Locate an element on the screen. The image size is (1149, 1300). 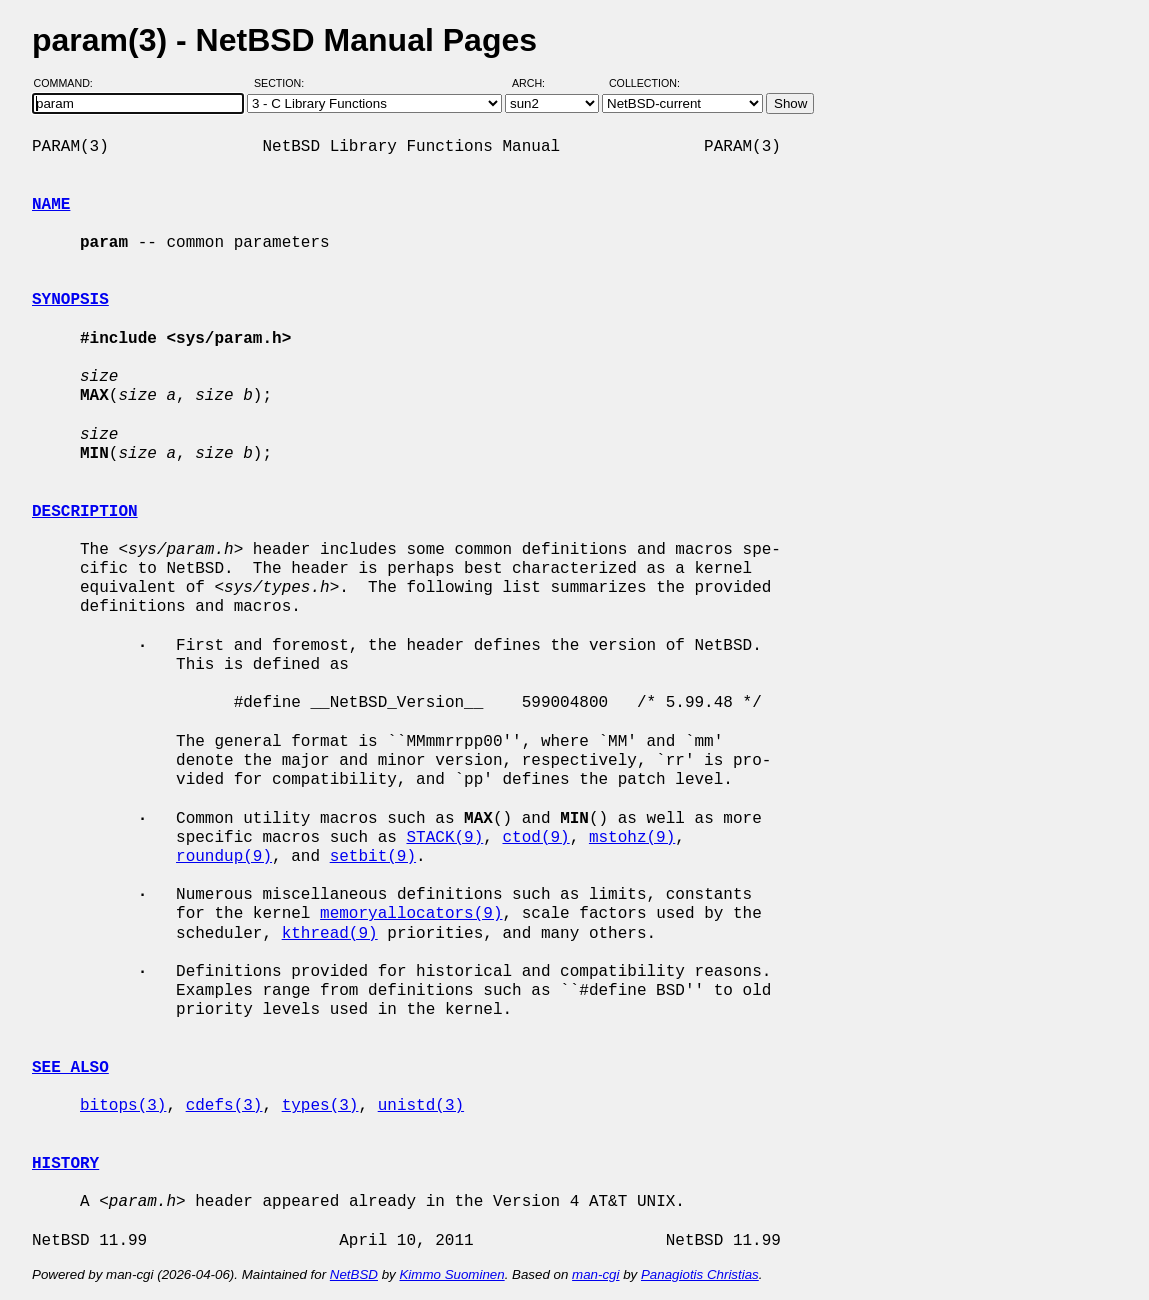
Panagiotis Christias is located at coordinates (700, 1274).